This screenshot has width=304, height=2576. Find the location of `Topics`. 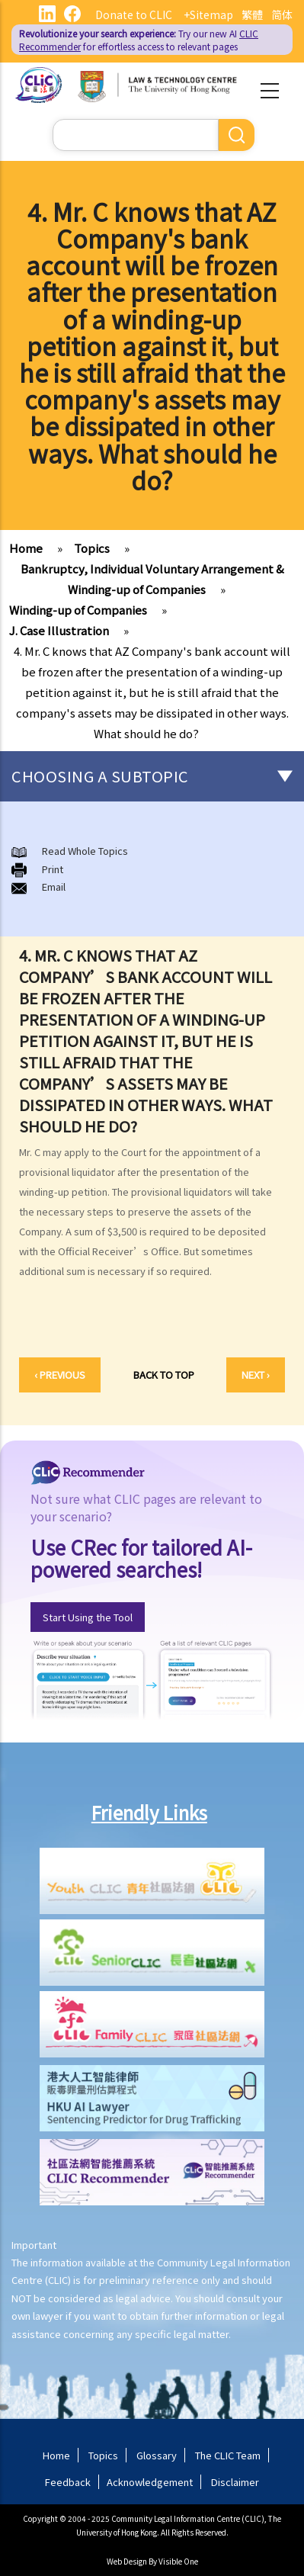

Topics is located at coordinates (92, 548).